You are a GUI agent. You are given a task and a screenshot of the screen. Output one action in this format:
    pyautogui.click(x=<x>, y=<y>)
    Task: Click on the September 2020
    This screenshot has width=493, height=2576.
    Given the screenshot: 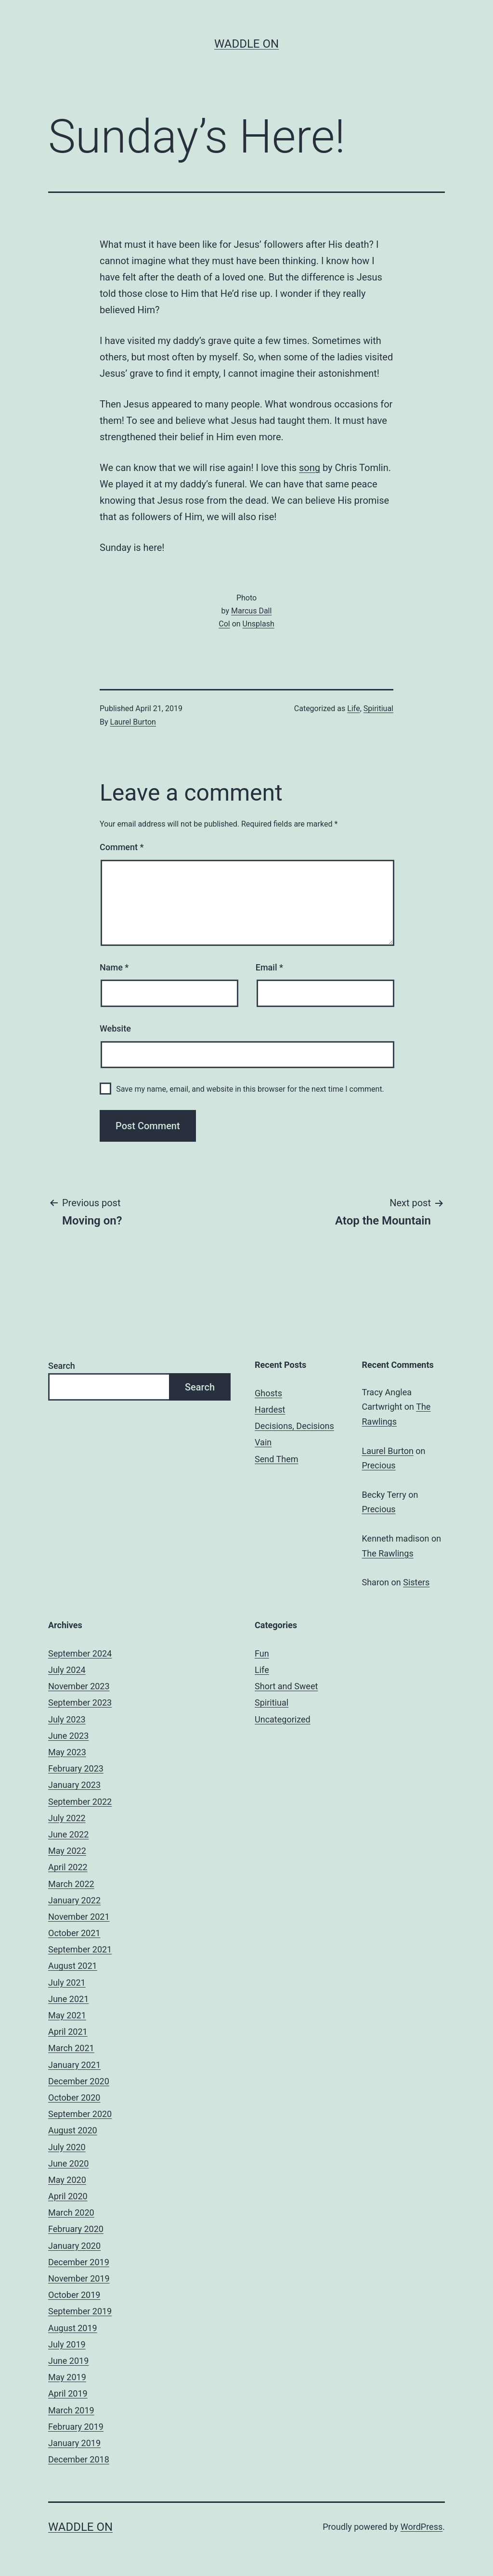 What is the action you would take?
    pyautogui.click(x=80, y=2114)
    